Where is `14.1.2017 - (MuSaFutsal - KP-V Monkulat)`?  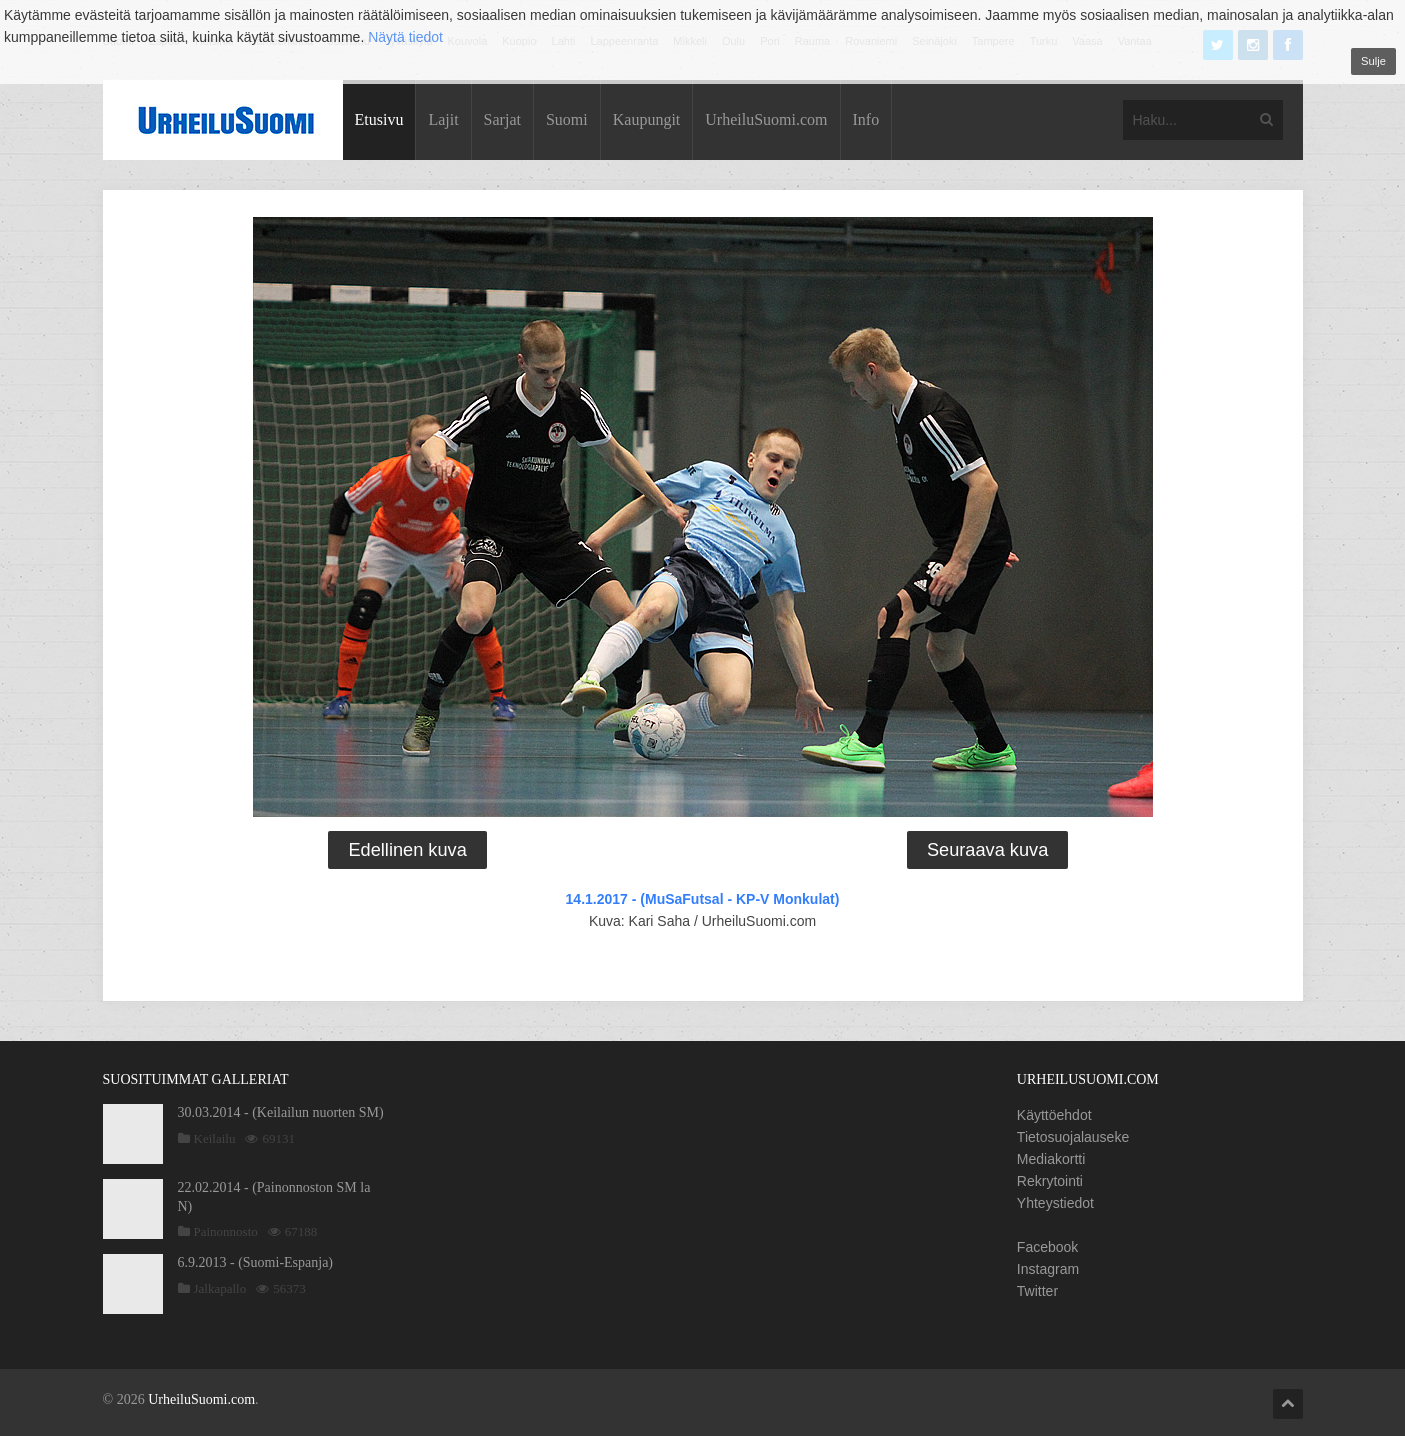
14.1.2017 - (MuSaFutsal - KP-V Monkulat) is located at coordinates (703, 899).